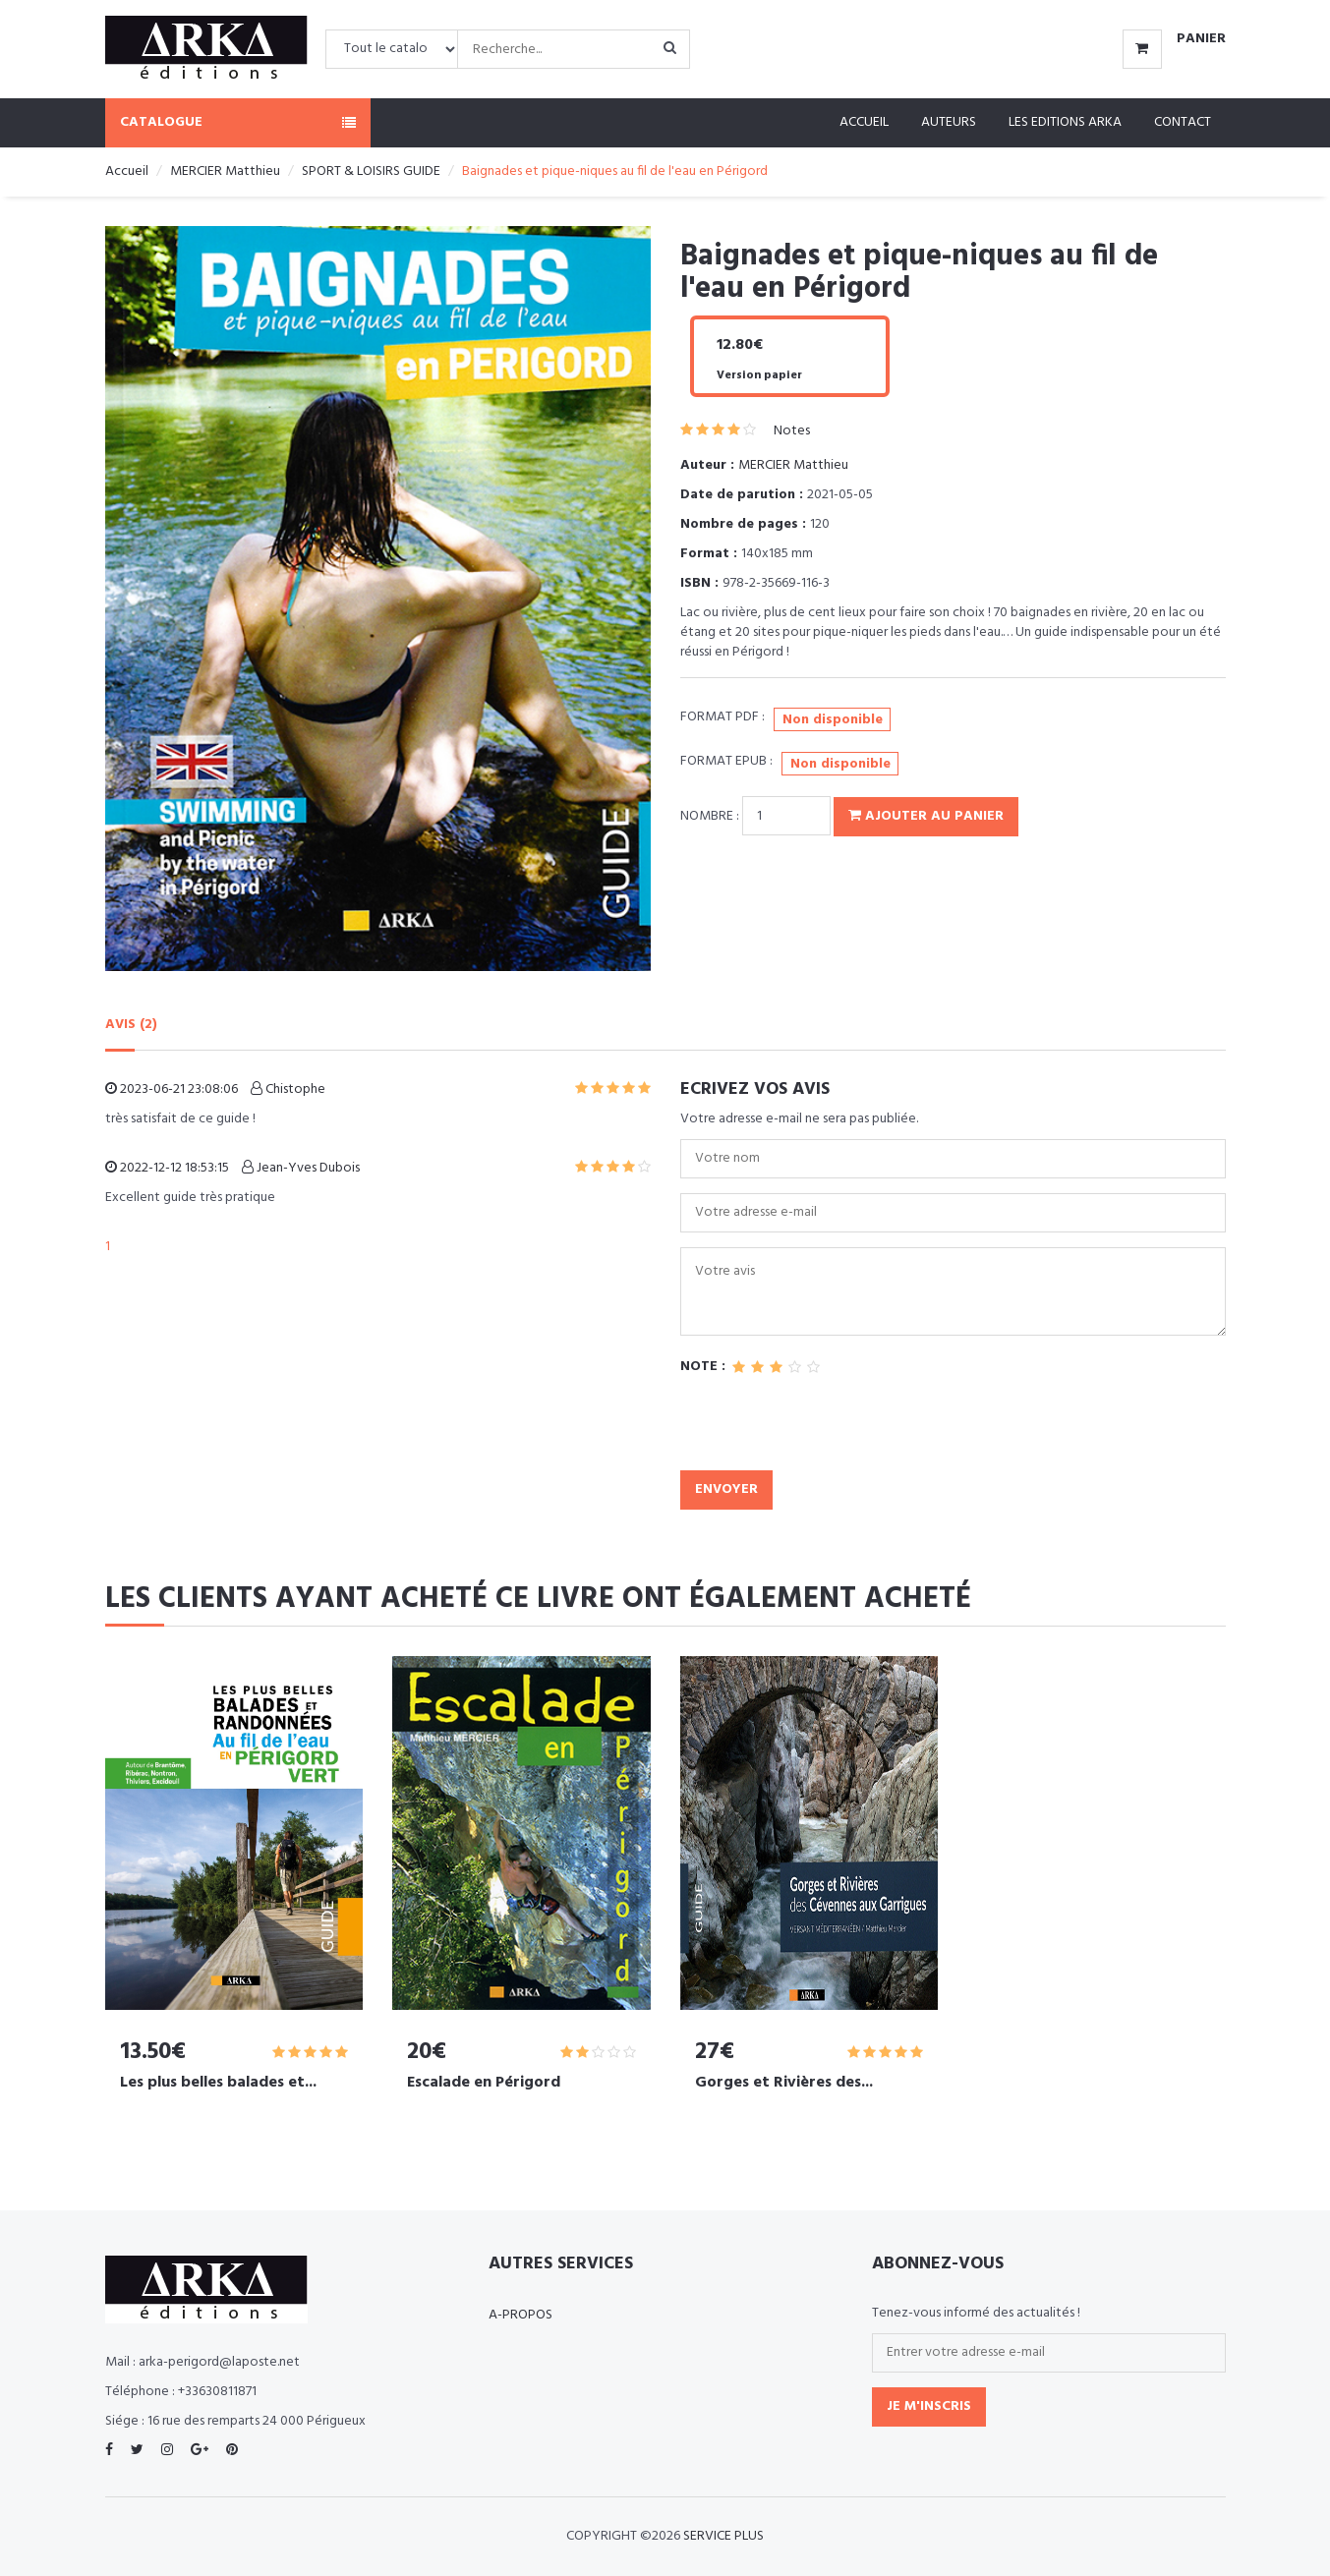 This screenshot has height=2576, width=1330. Describe the element at coordinates (371, 171) in the screenshot. I see `SPORT & LOISIRS GUIDE` at that location.